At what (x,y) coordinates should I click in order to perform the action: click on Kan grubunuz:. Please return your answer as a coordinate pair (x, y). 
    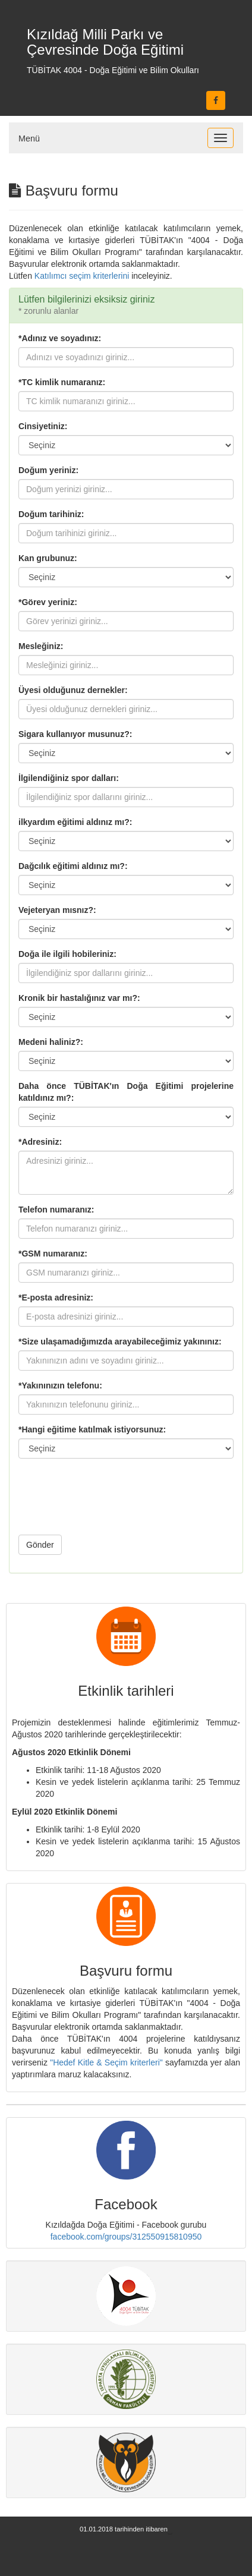
    Looking at the image, I should click on (47, 558).